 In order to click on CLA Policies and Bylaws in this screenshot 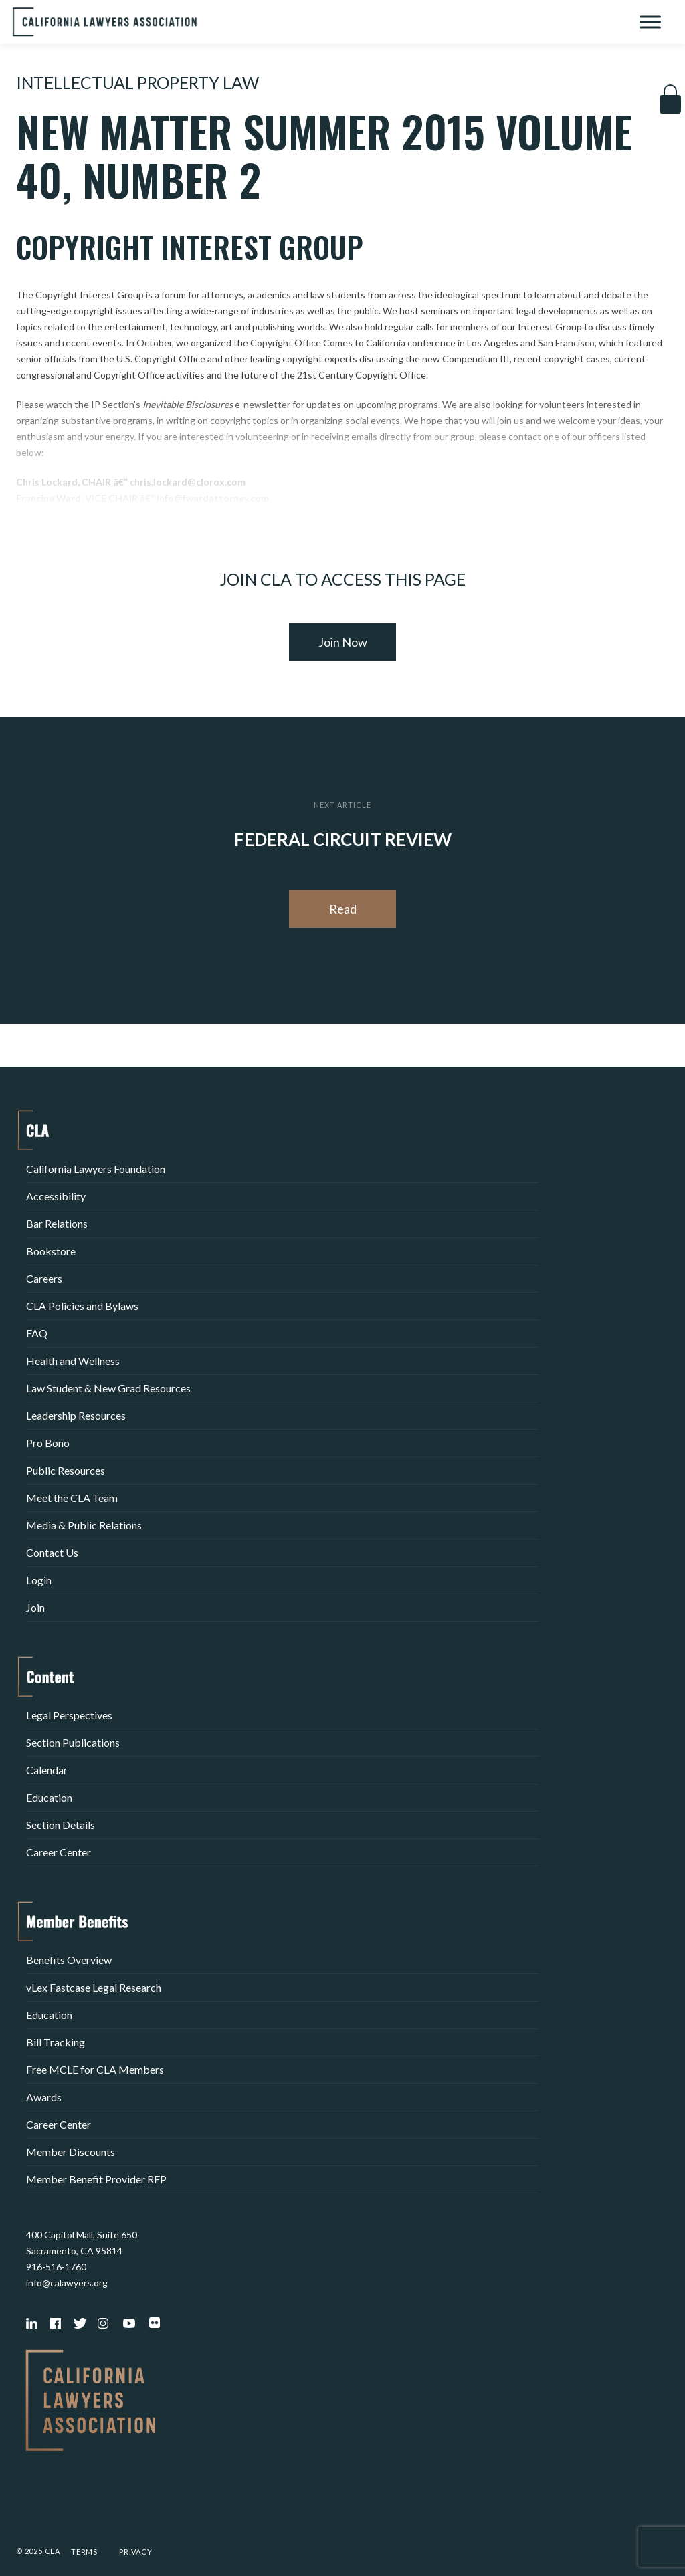, I will do `click(82, 1305)`.